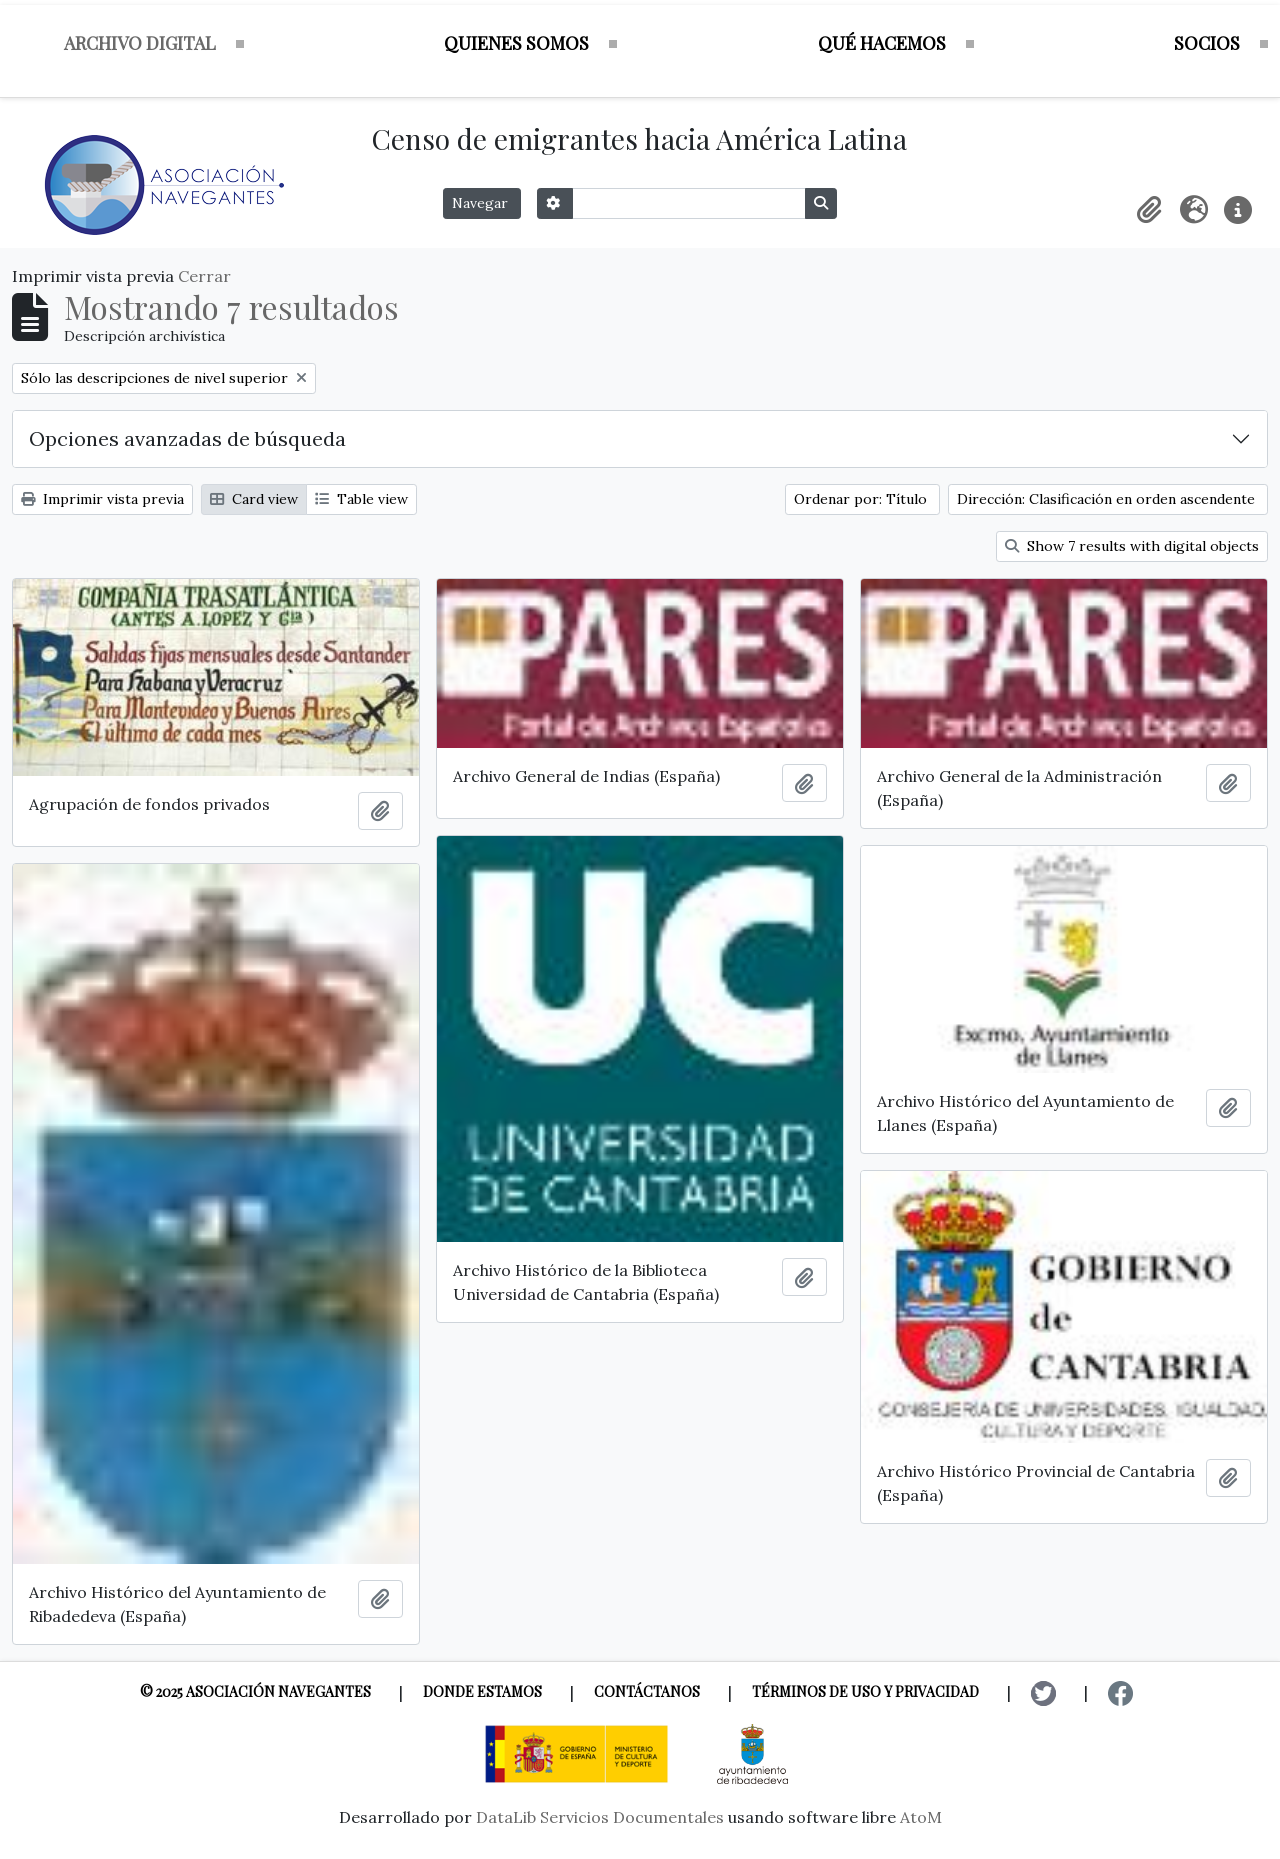  What do you see at coordinates (187, 438) in the screenshot?
I see `Opciones avanzadas de búsqueda` at bounding box center [187, 438].